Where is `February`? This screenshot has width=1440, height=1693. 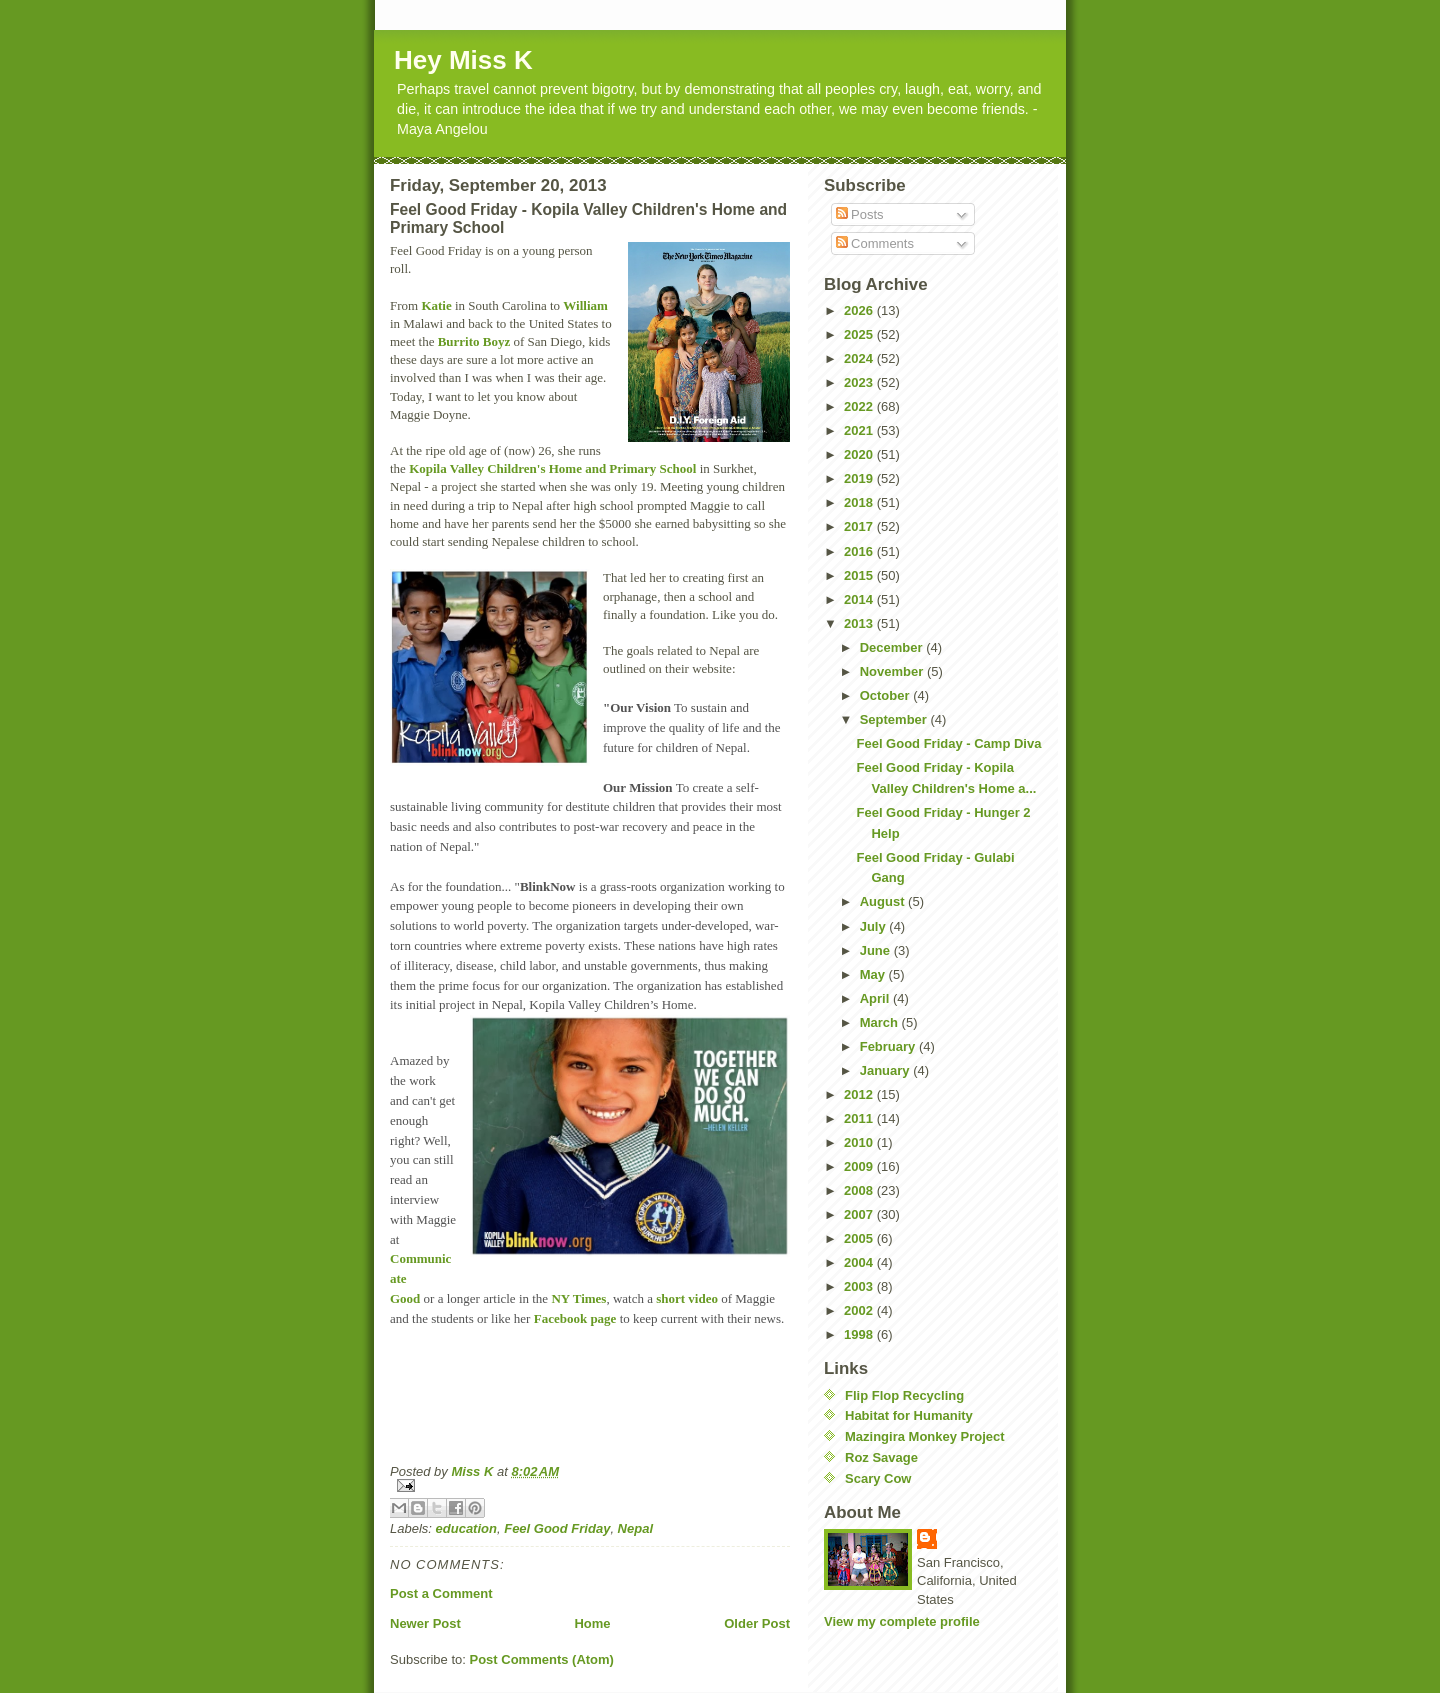 February is located at coordinates (889, 1046).